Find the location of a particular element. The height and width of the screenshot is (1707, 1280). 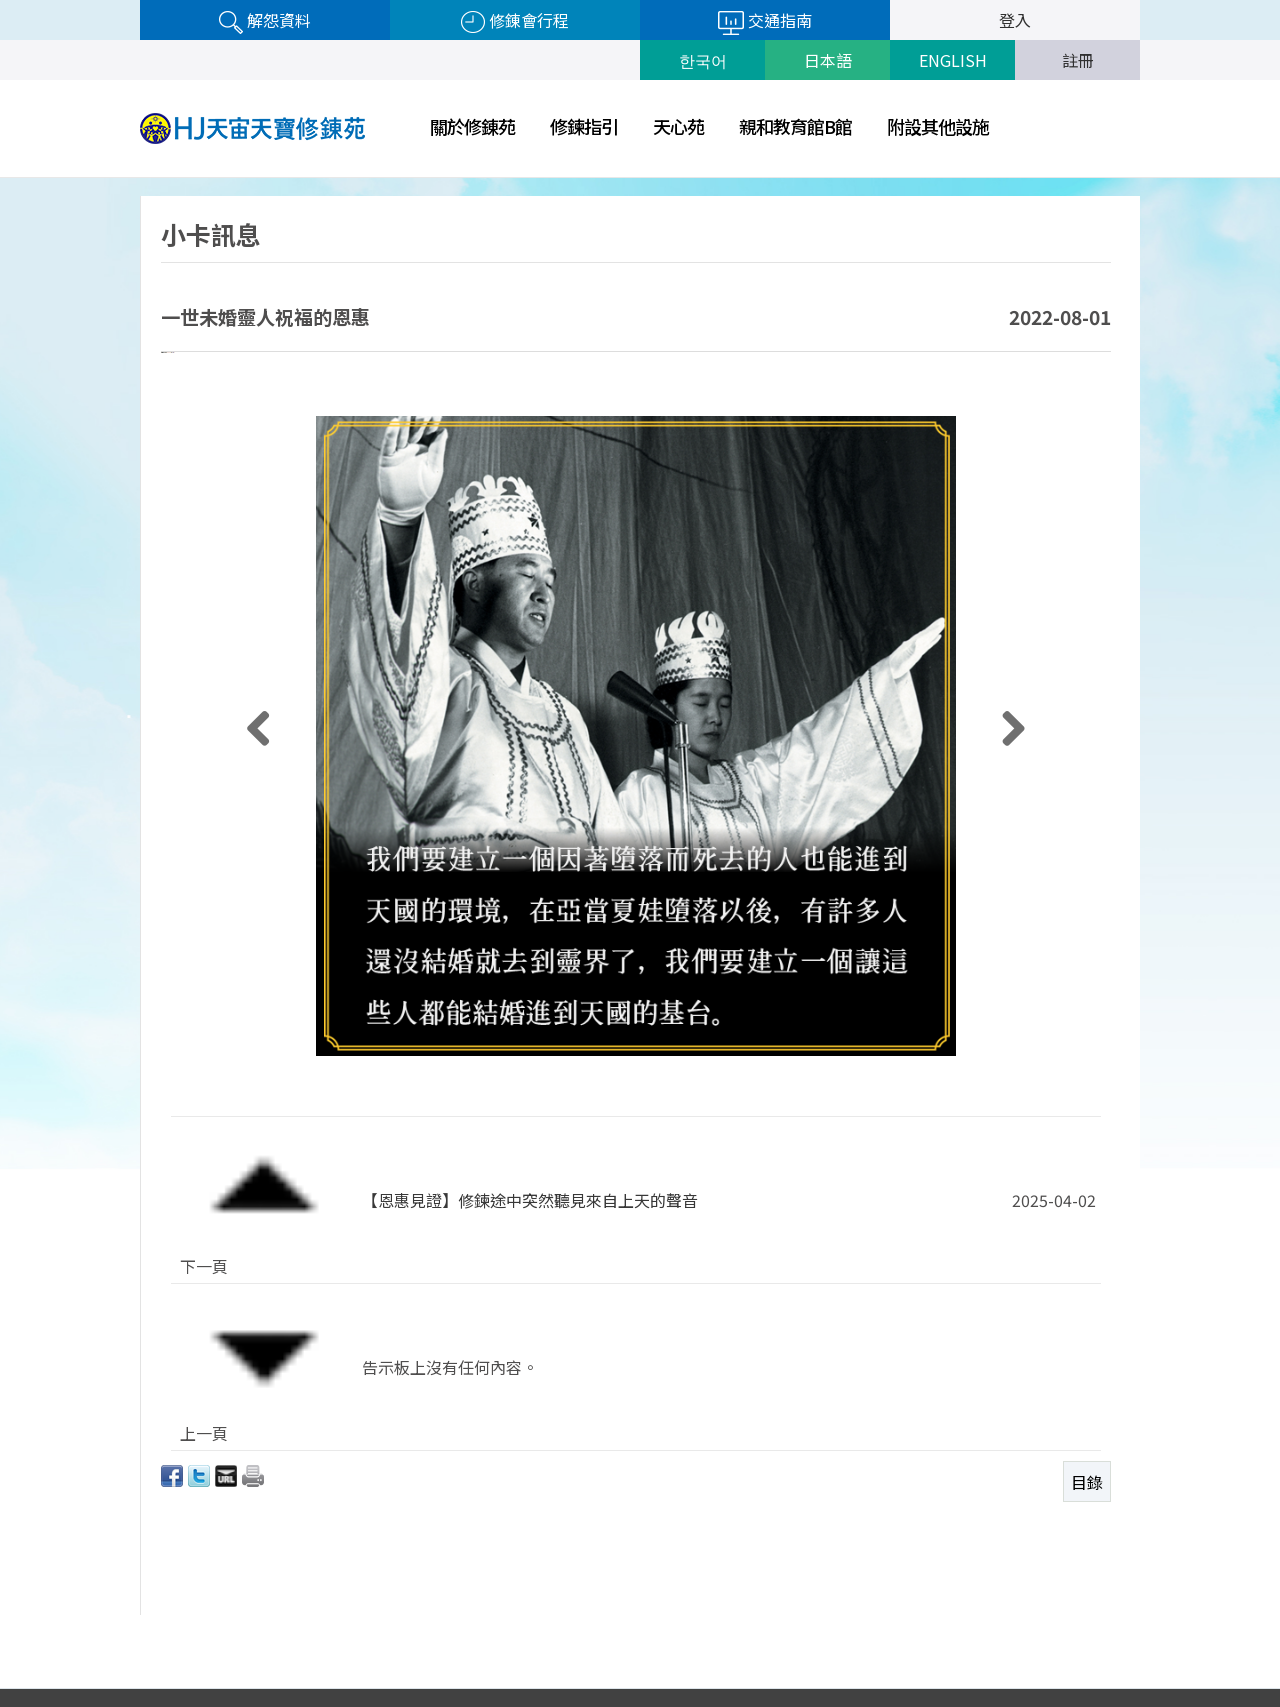

附設其他設施 is located at coordinates (938, 126).